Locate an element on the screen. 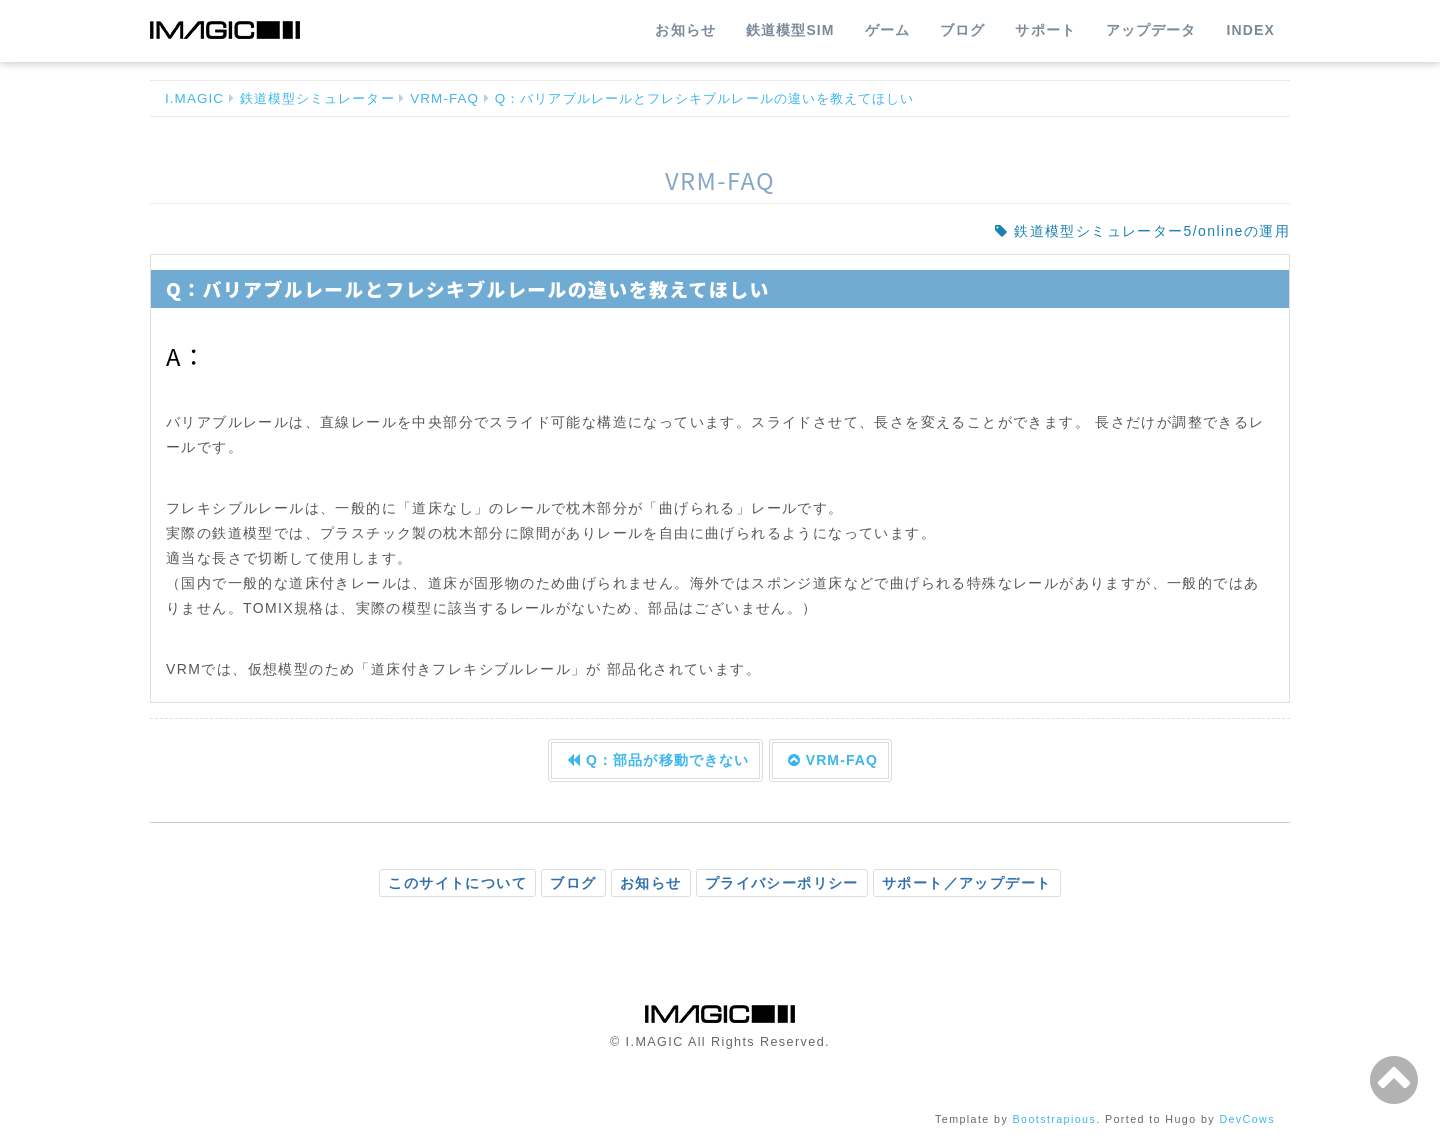  INDEX is located at coordinates (1251, 30).